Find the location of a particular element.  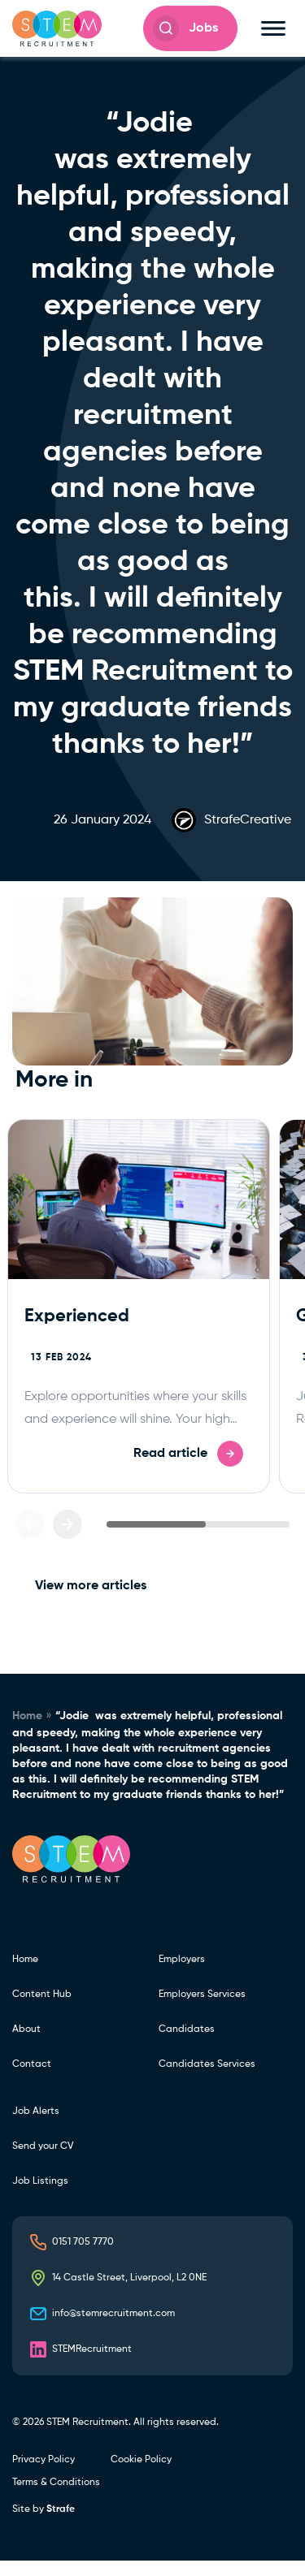

About is located at coordinates (26, 2029).